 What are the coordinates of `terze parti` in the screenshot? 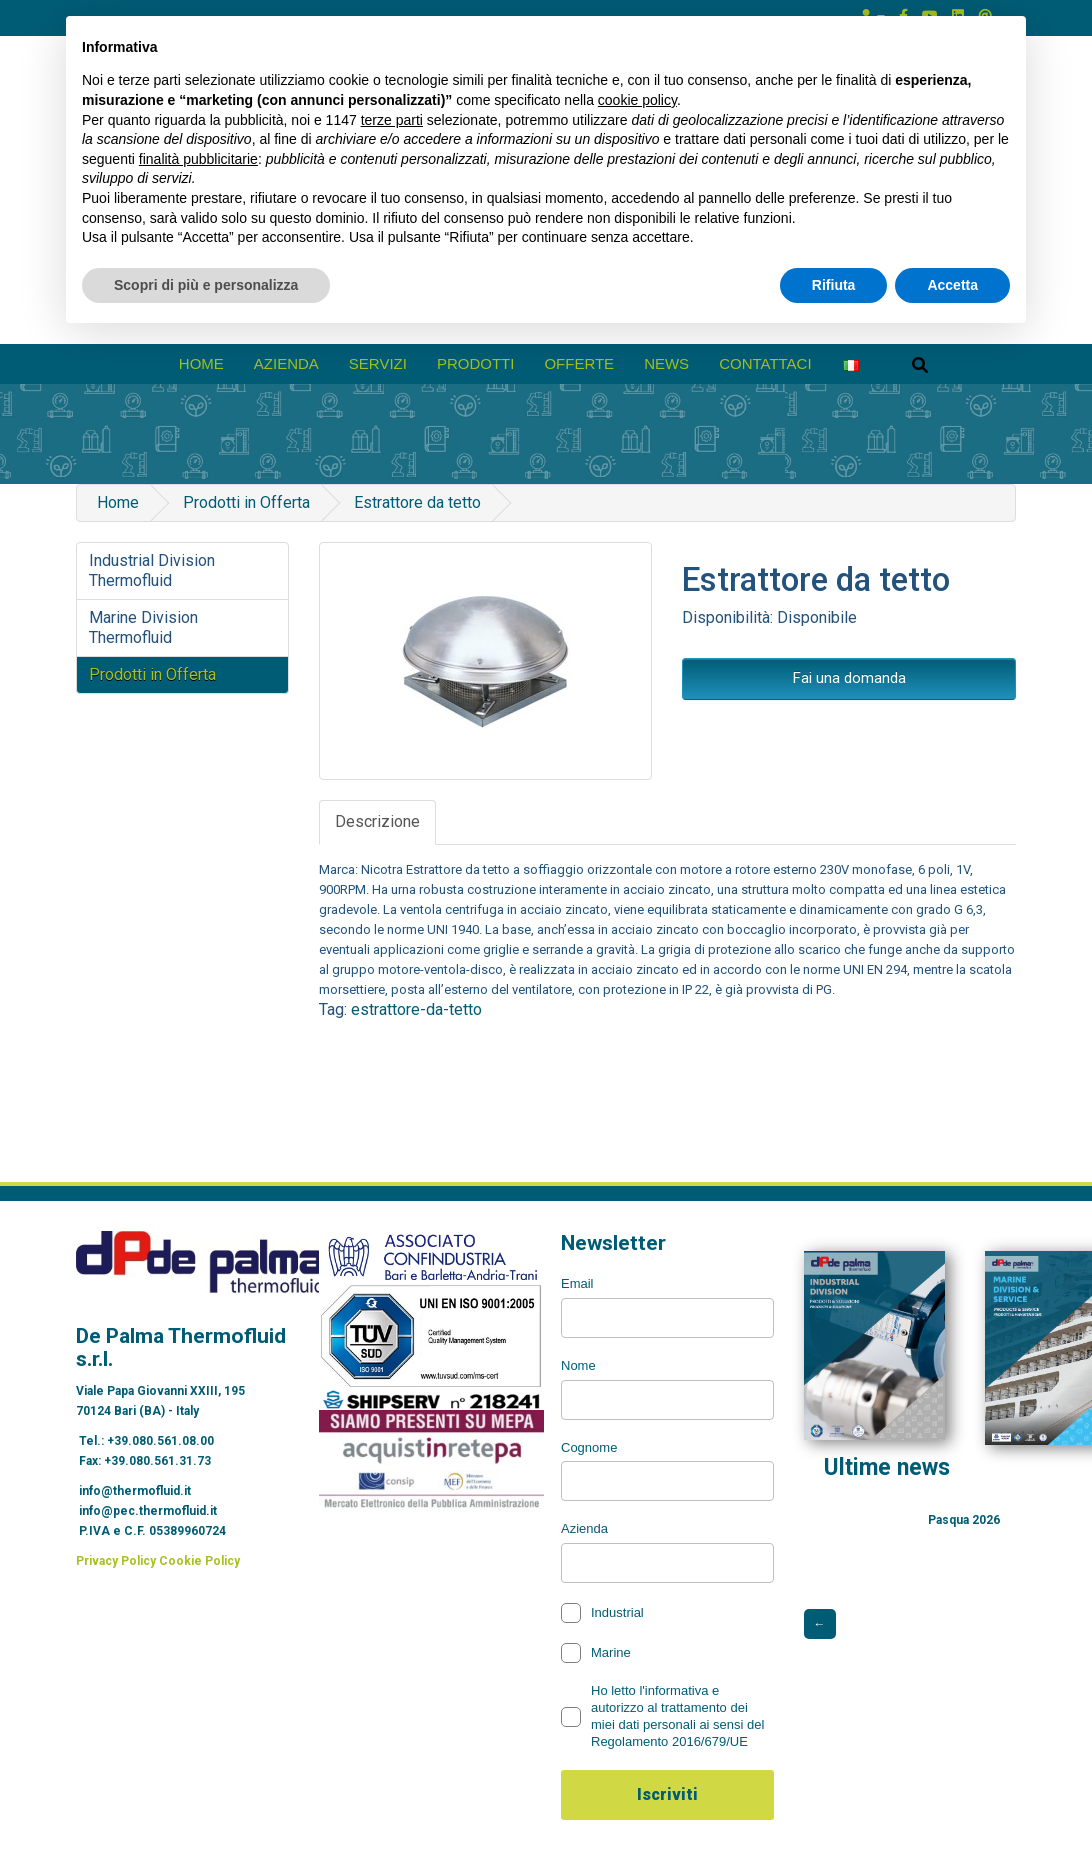 It's located at (392, 120).